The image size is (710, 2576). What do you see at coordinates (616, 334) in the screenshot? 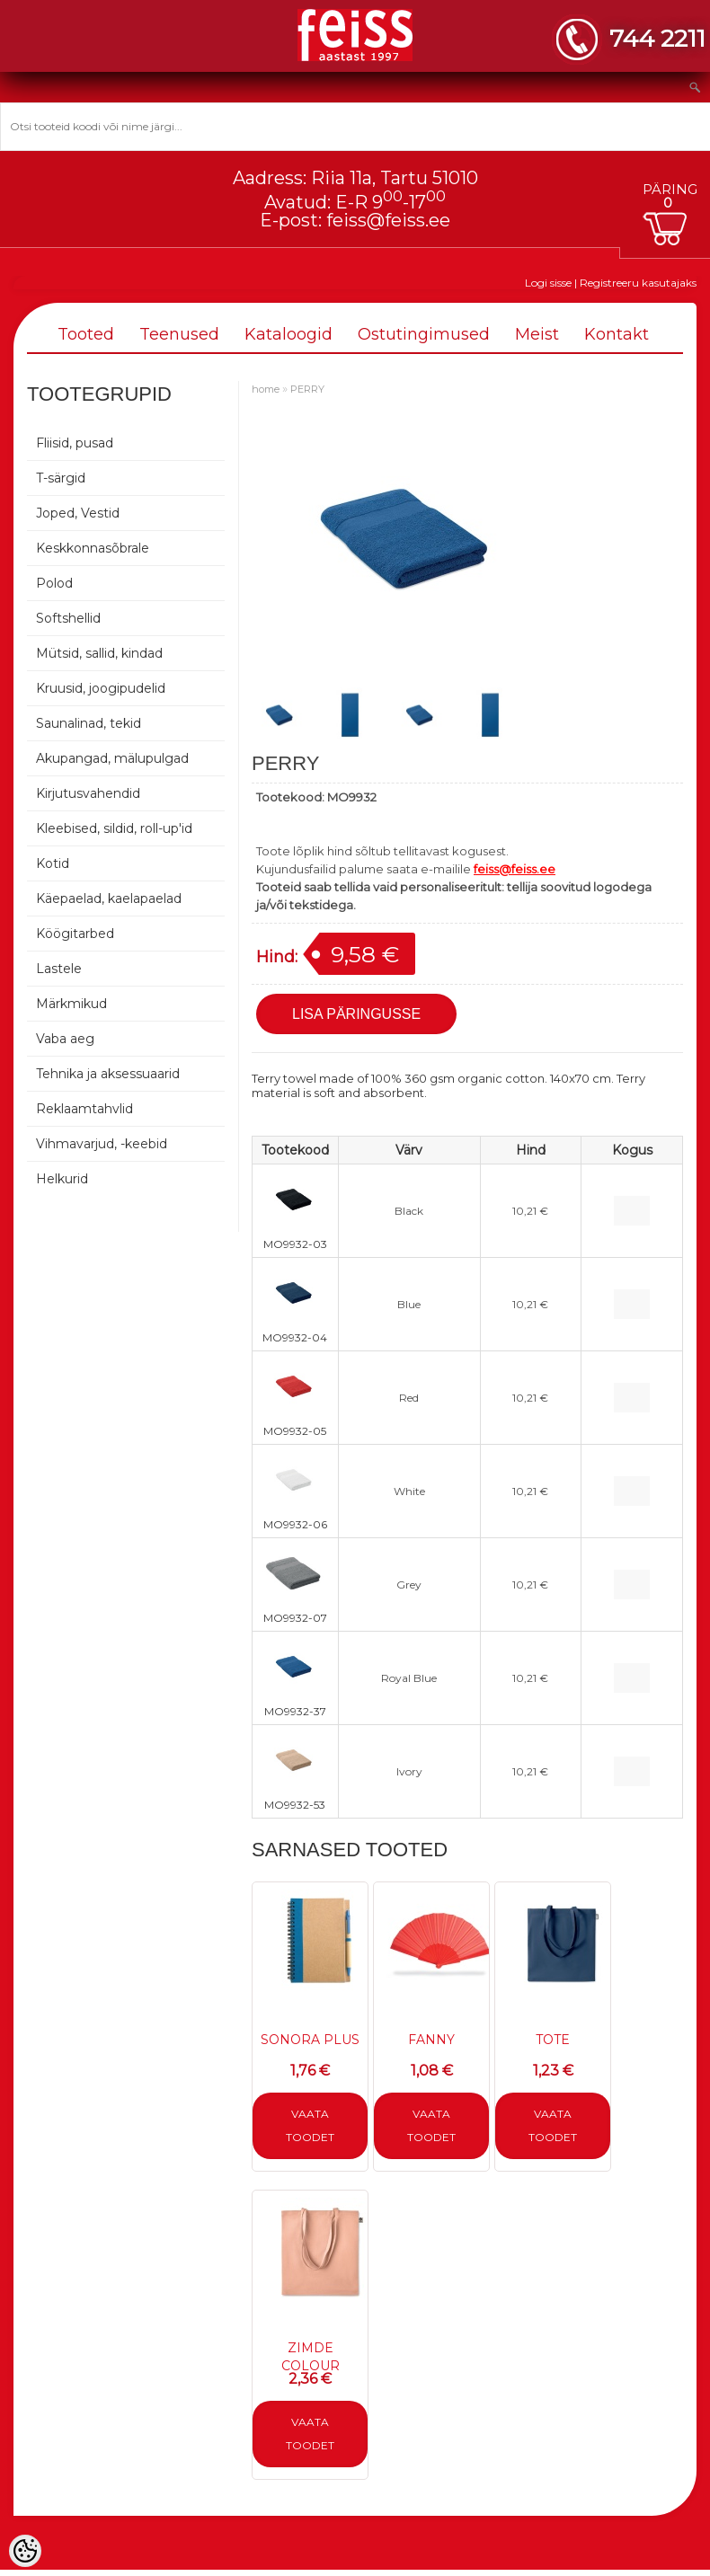
I see `Kontakt` at bounding box center [616, 334].